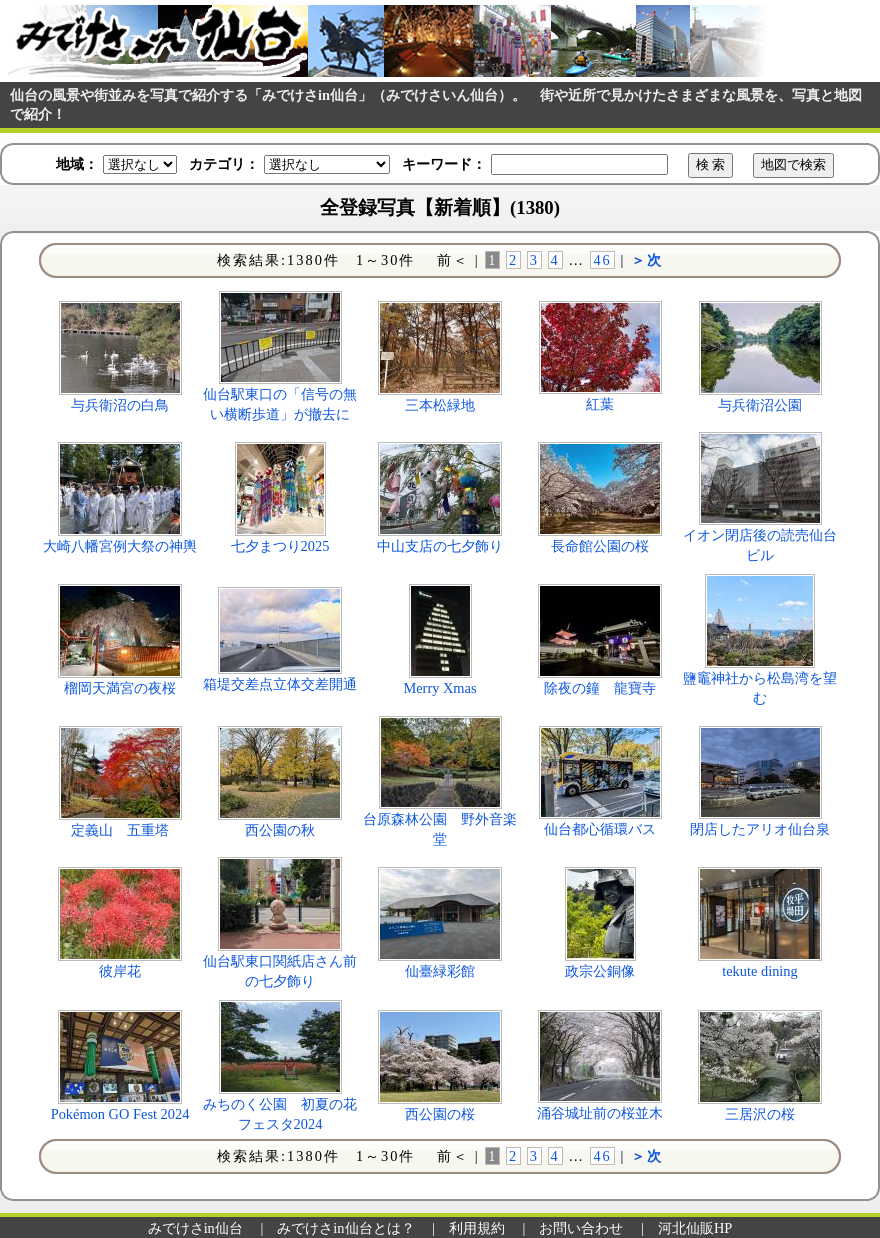  Describe the element at coordinates (760, 405) in the screenshot. I see `与兵衛沼公園` at that location.